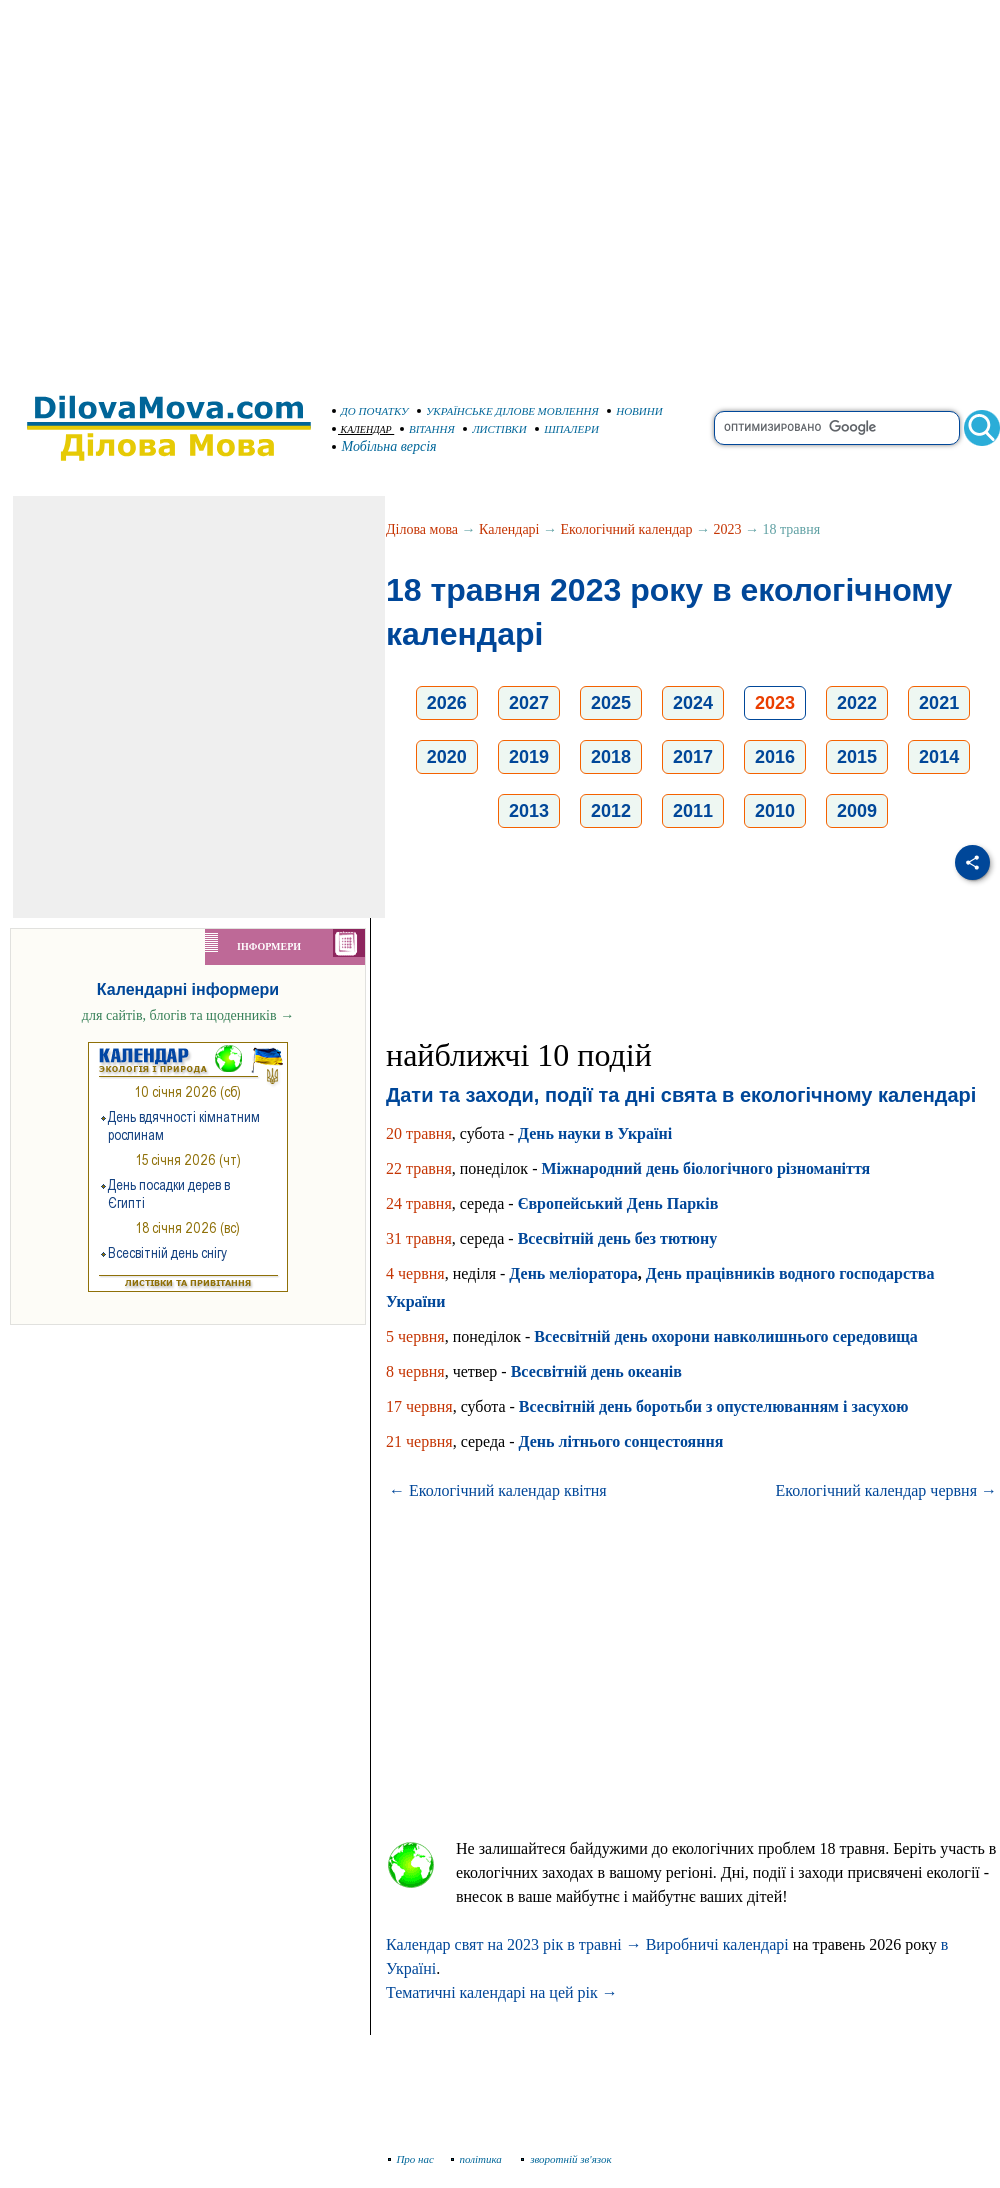  What do you see at coordinates (362, 429) in the screenshot?
I see `КАЛЕНДАР` at bounding box center [362, 429].